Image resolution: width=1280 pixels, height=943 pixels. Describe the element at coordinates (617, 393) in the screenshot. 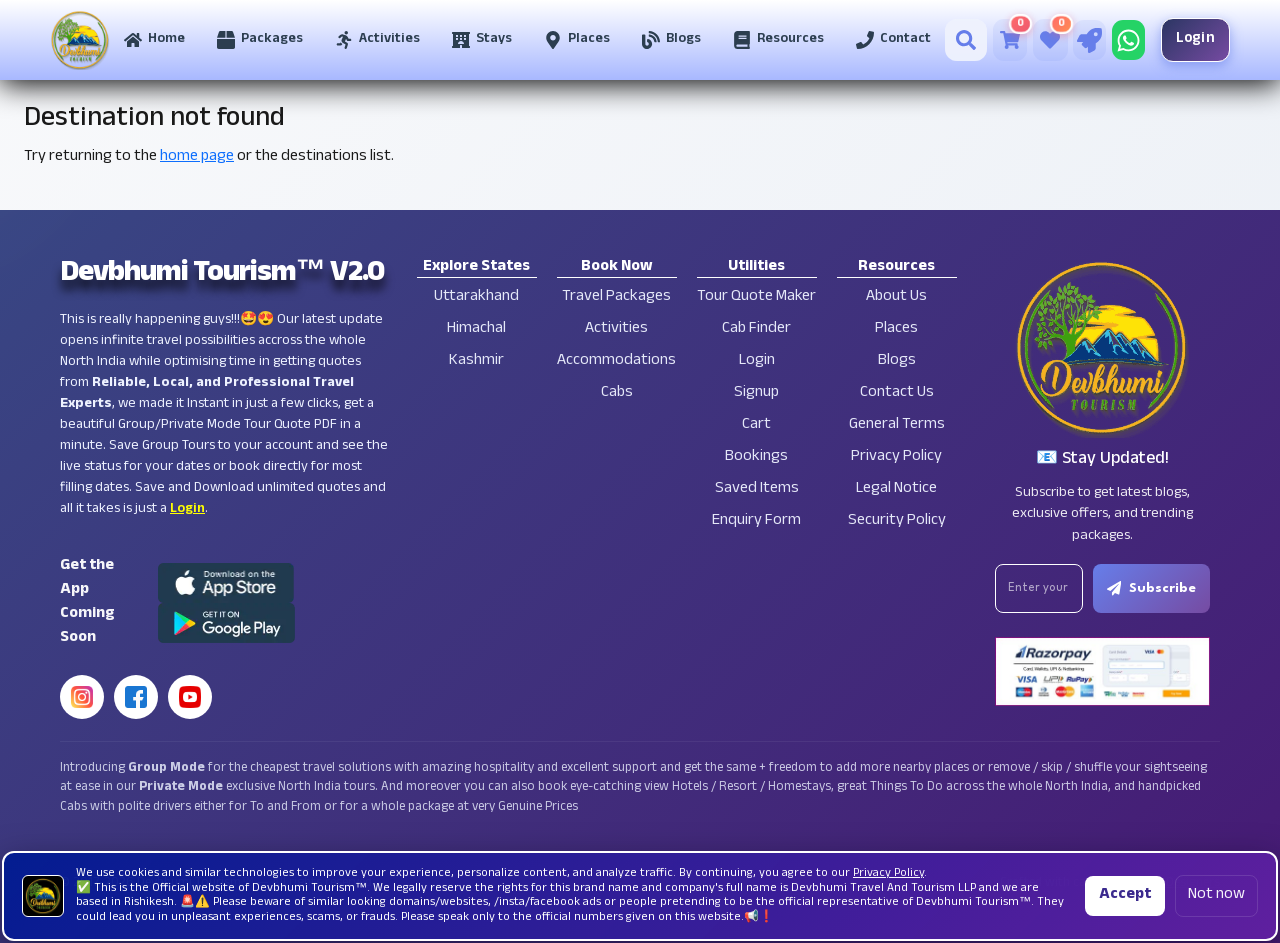

I see `Cabs` at that location.